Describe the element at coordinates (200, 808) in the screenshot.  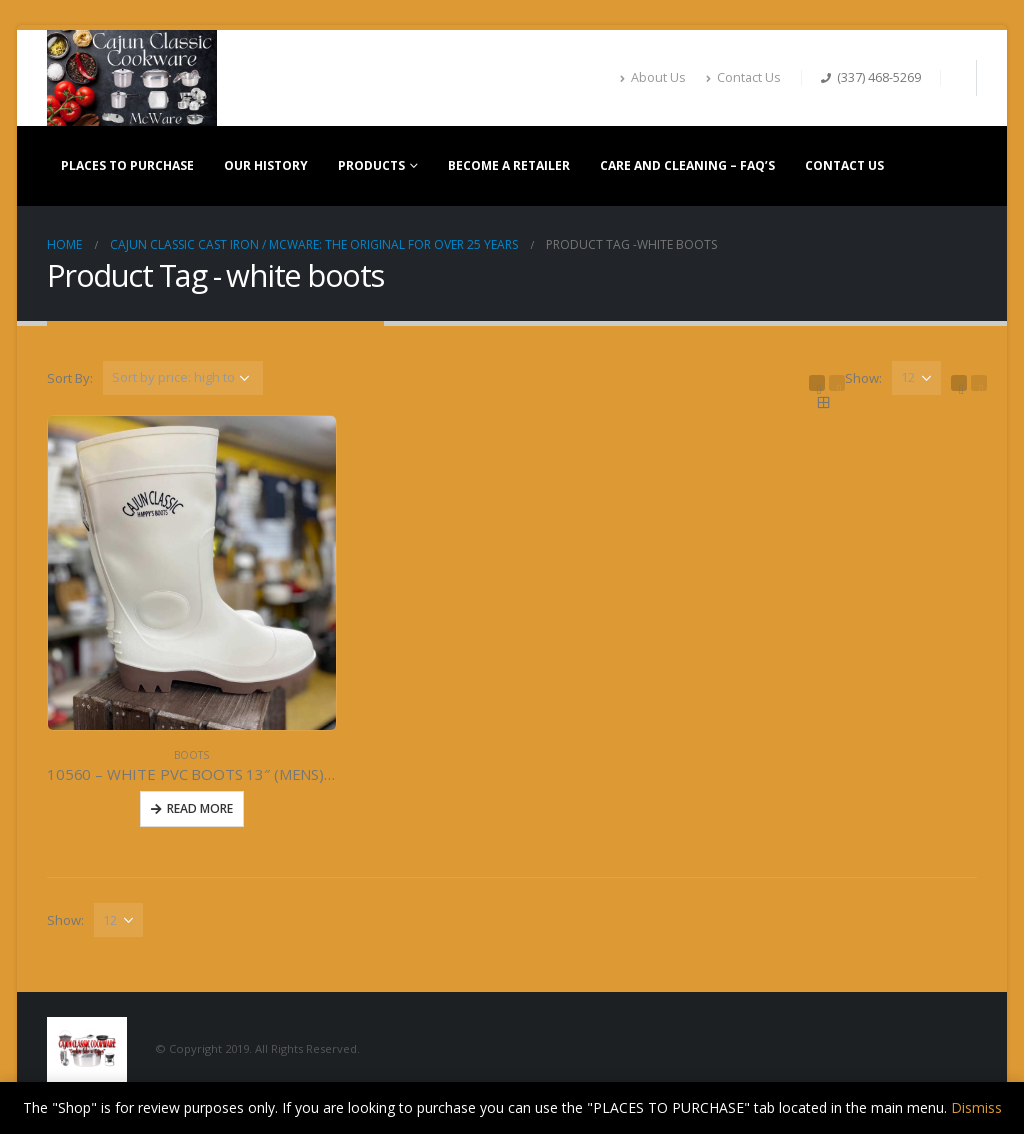
I see `Read More [Read more about “10560 - WHITE PVC BOOTS 13" (MENS) Size 5-13”]` at that location.